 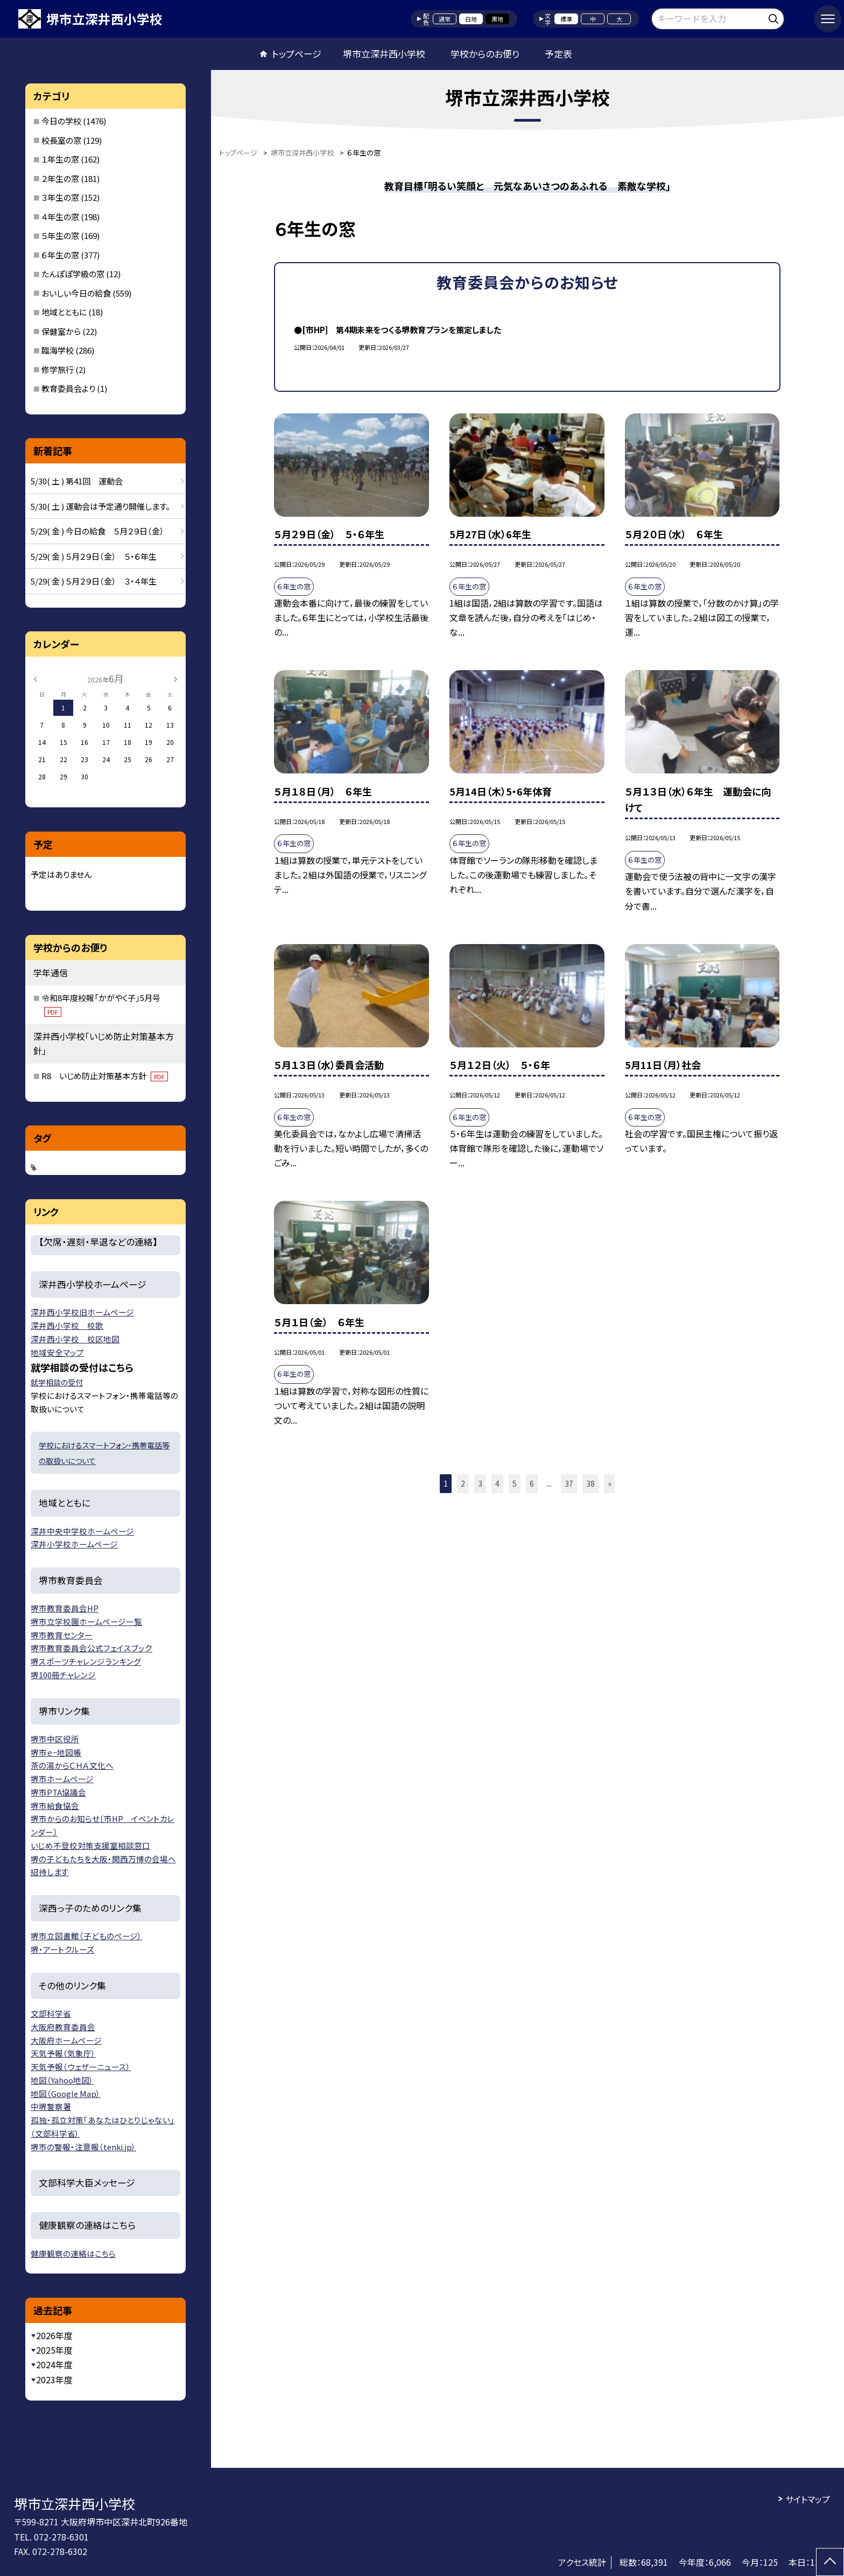 What do you see at coordinates (94, 556) in the screenshot?
I see `5/29( 金 ) ５月２９日（金） ５・６年生` at bounding box center [94, 556].